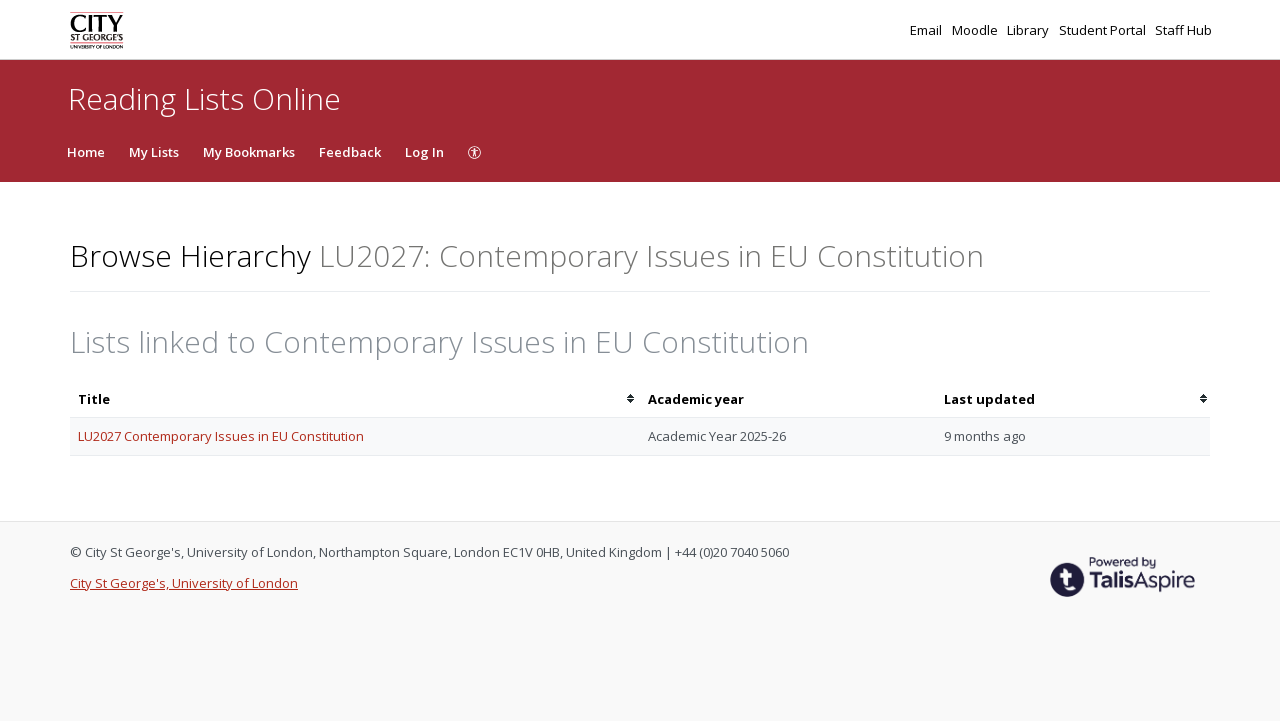 The image size is (1280, 721). I want to click on My Bookmarks, so click(249, 152).